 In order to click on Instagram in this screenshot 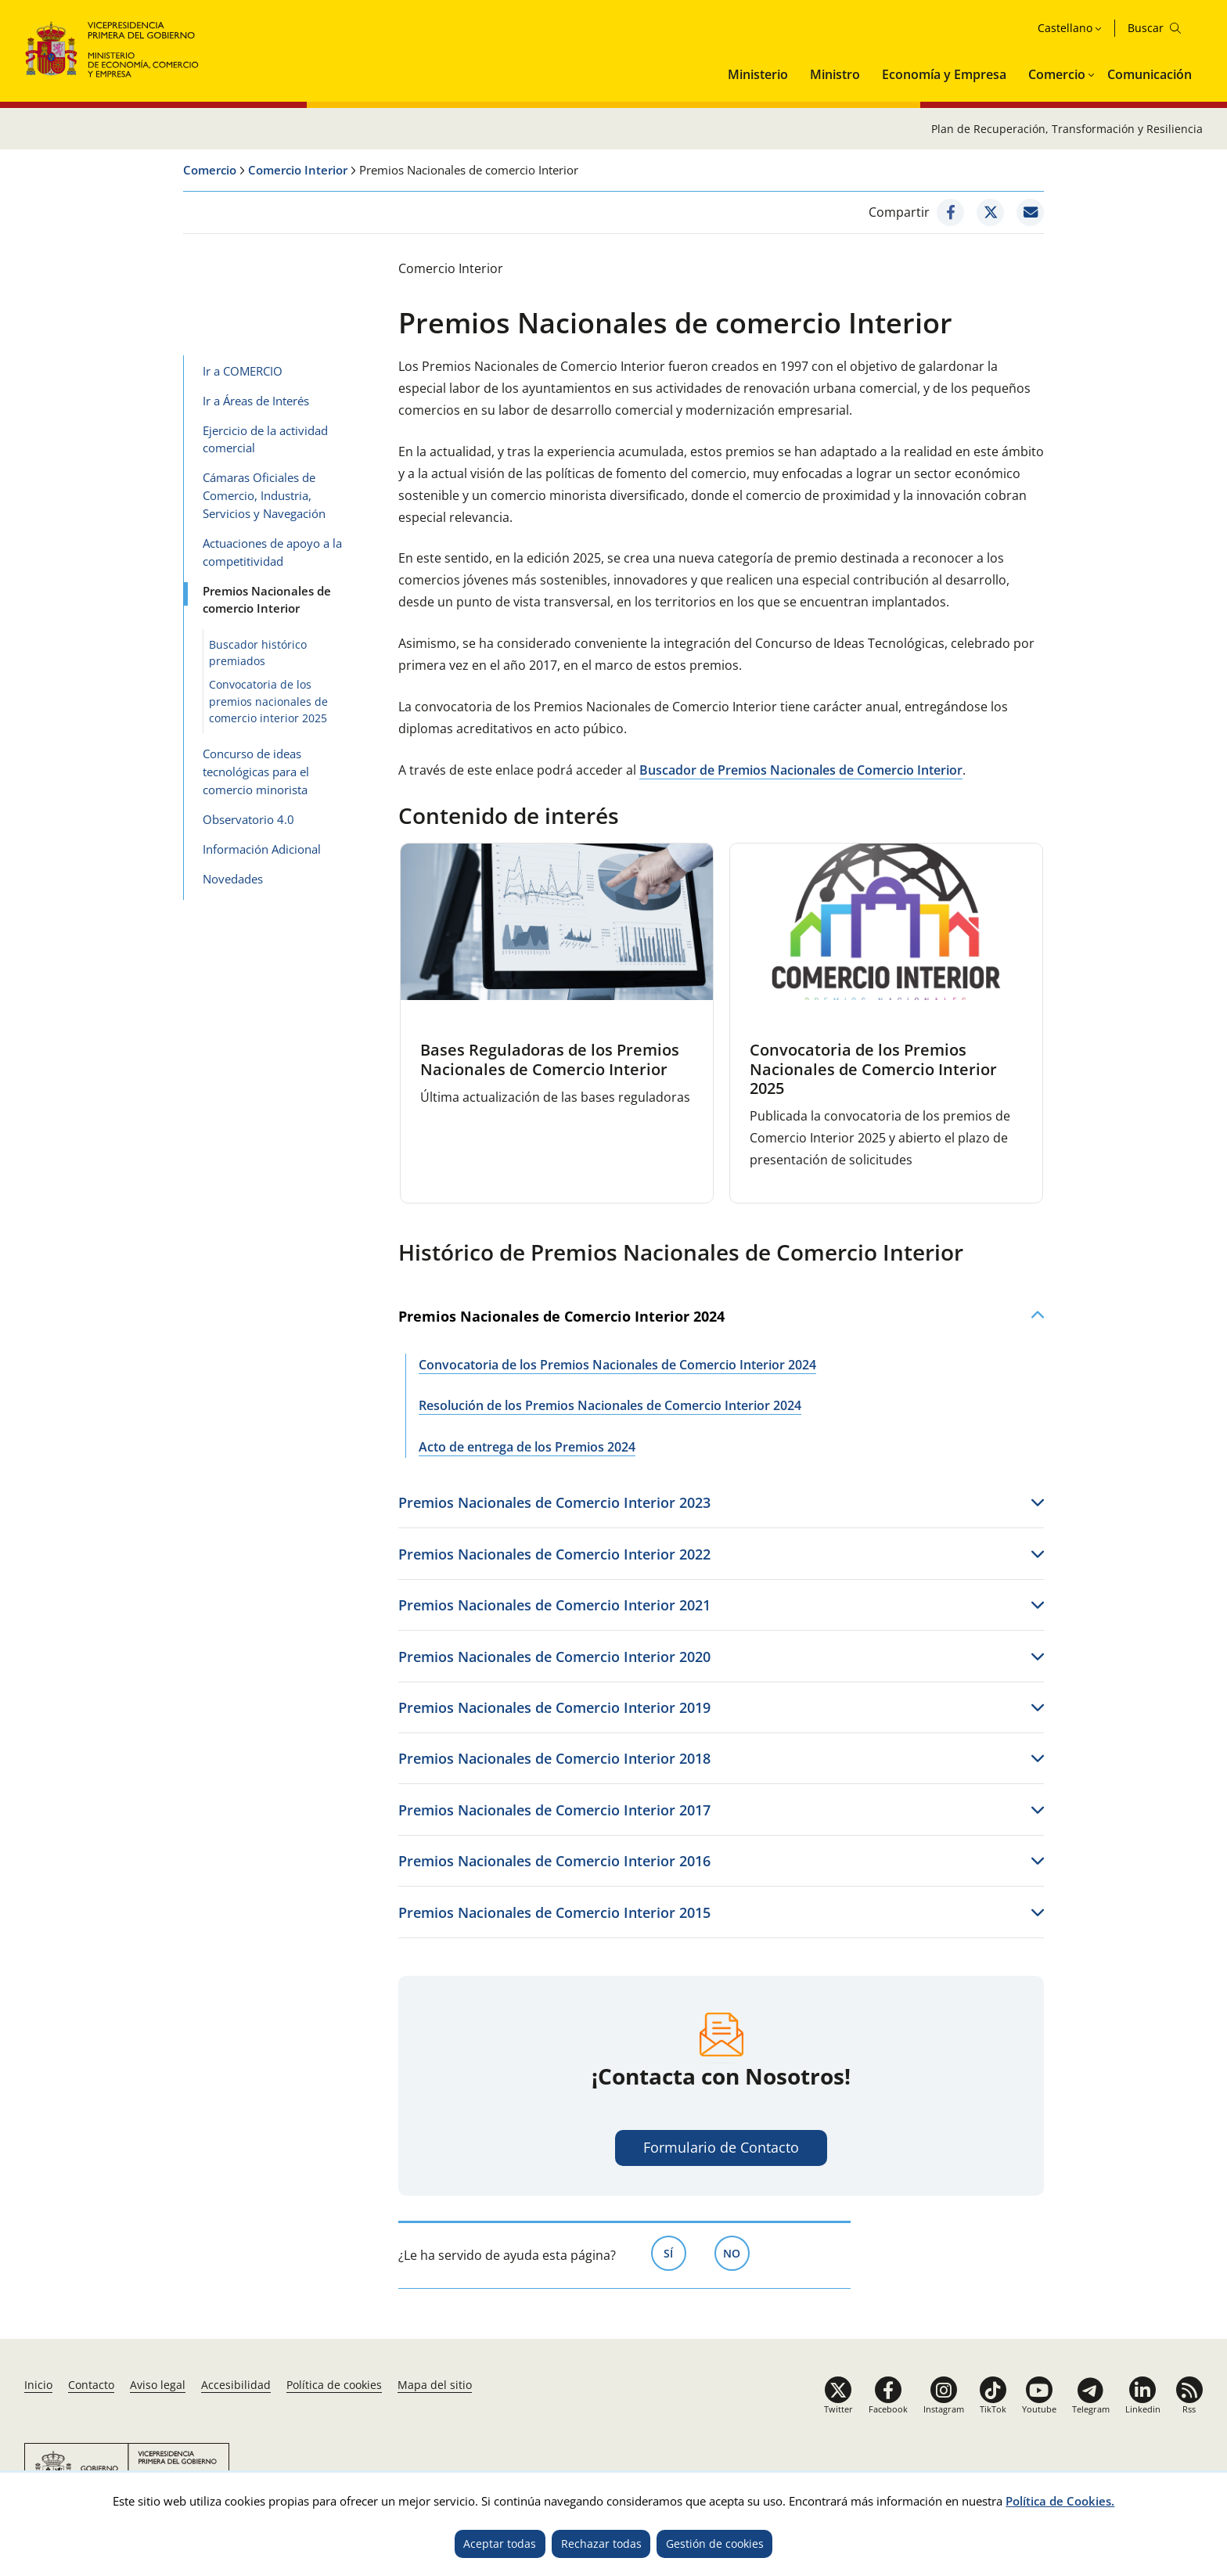, I will do `click(943, 2409)`.